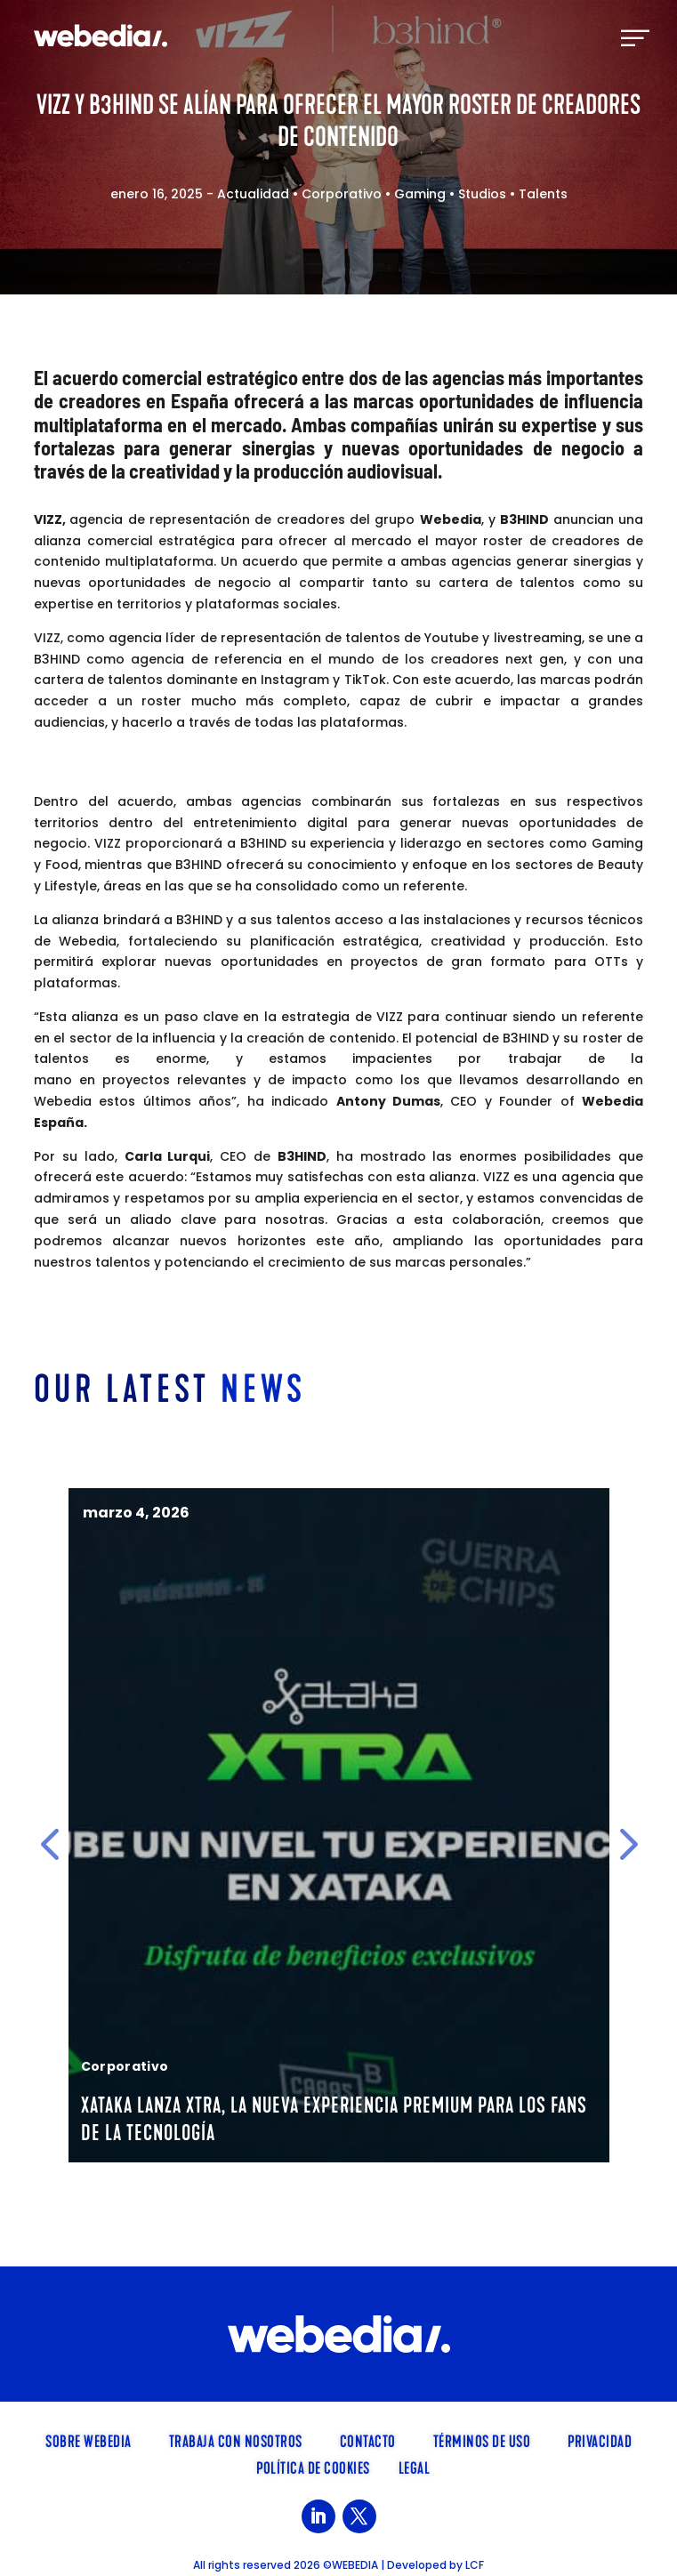 This screenshot has width=677, height=2576. I want to click on Gaming, so click(420, 194).